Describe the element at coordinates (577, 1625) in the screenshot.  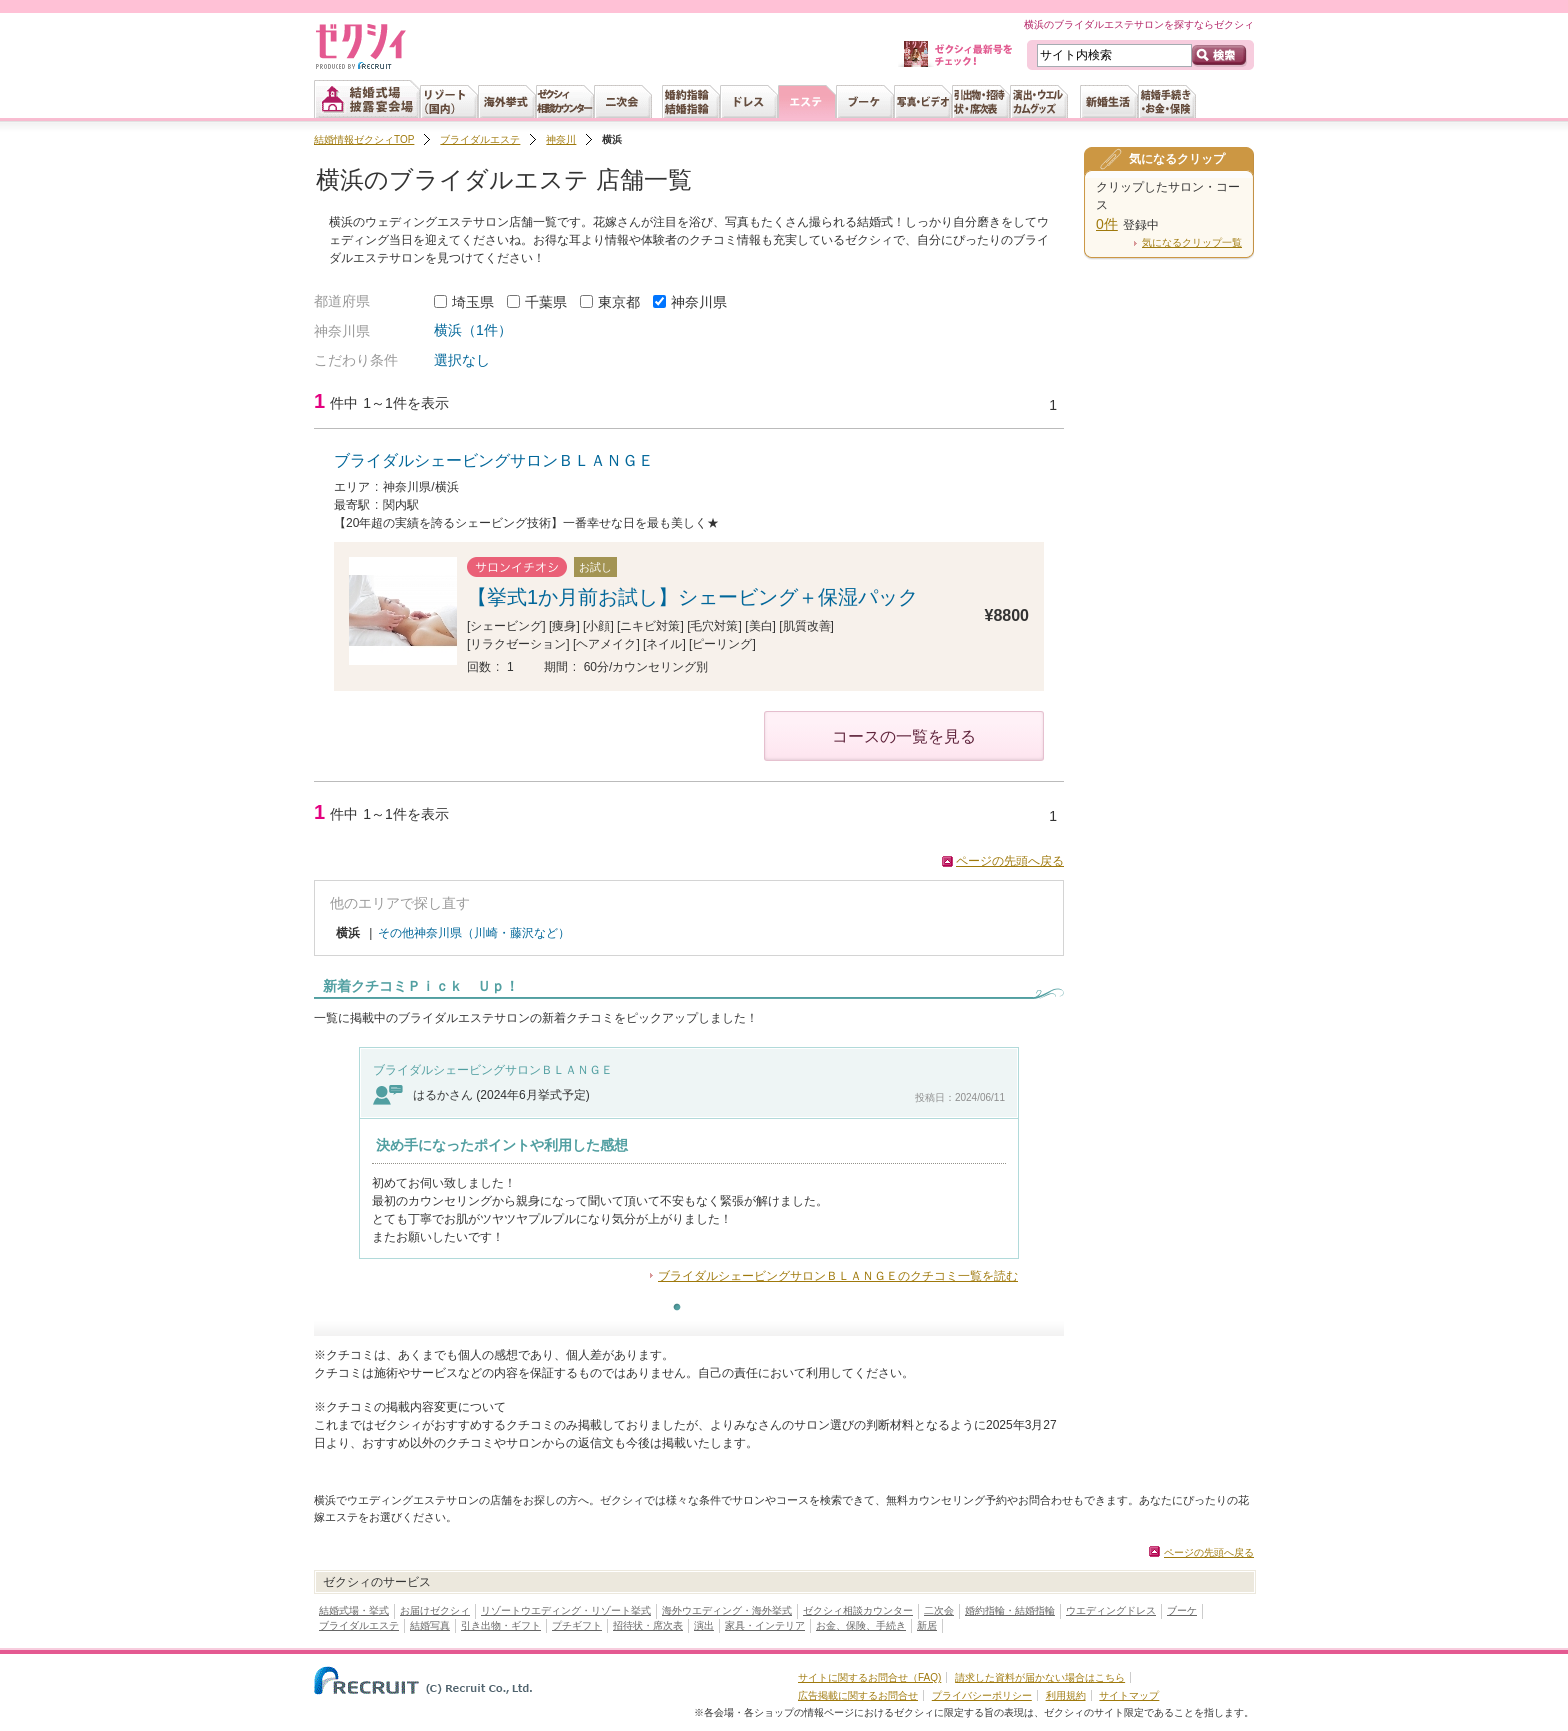
I see `プチギフト` at that location.